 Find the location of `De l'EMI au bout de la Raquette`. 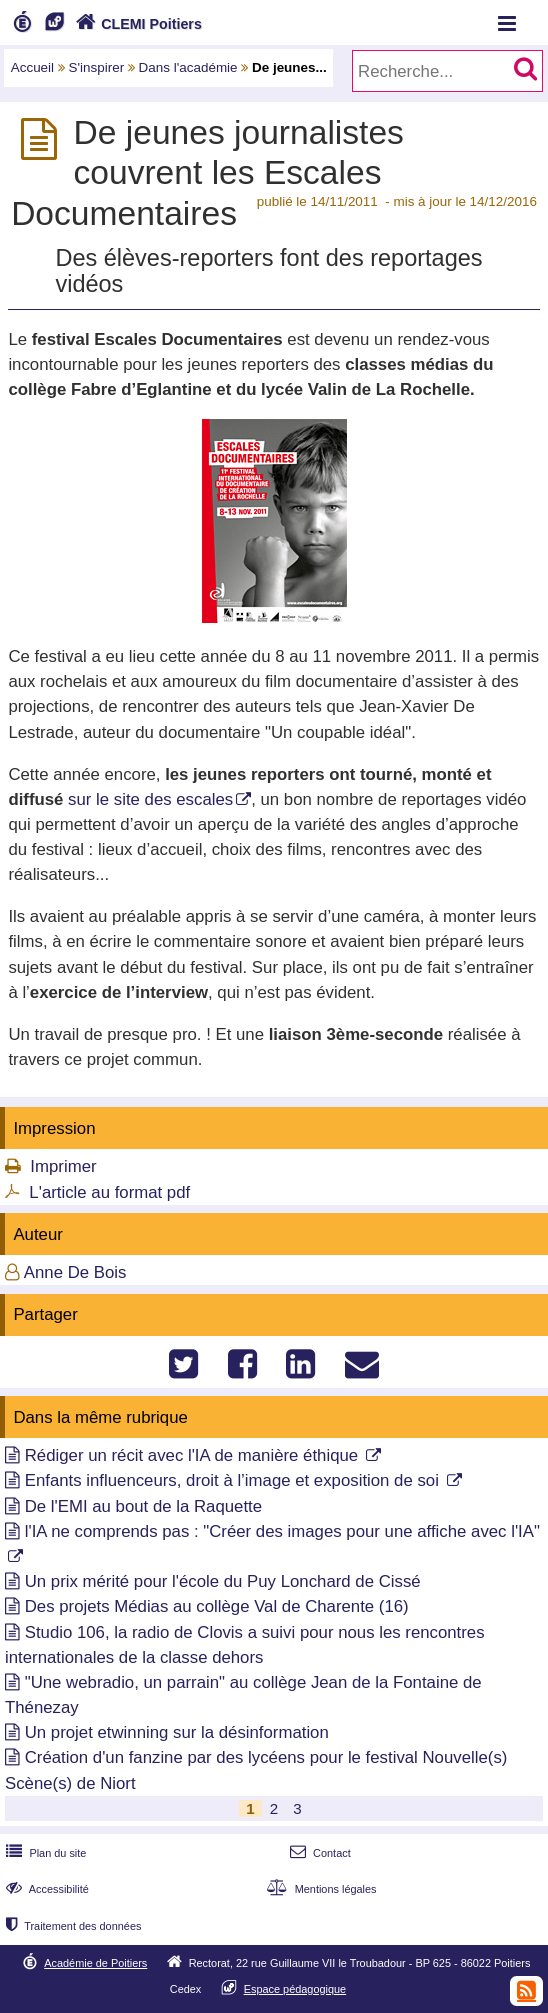

De l'EMI au bout de la Raquette is located at coordinates (143, 1506).